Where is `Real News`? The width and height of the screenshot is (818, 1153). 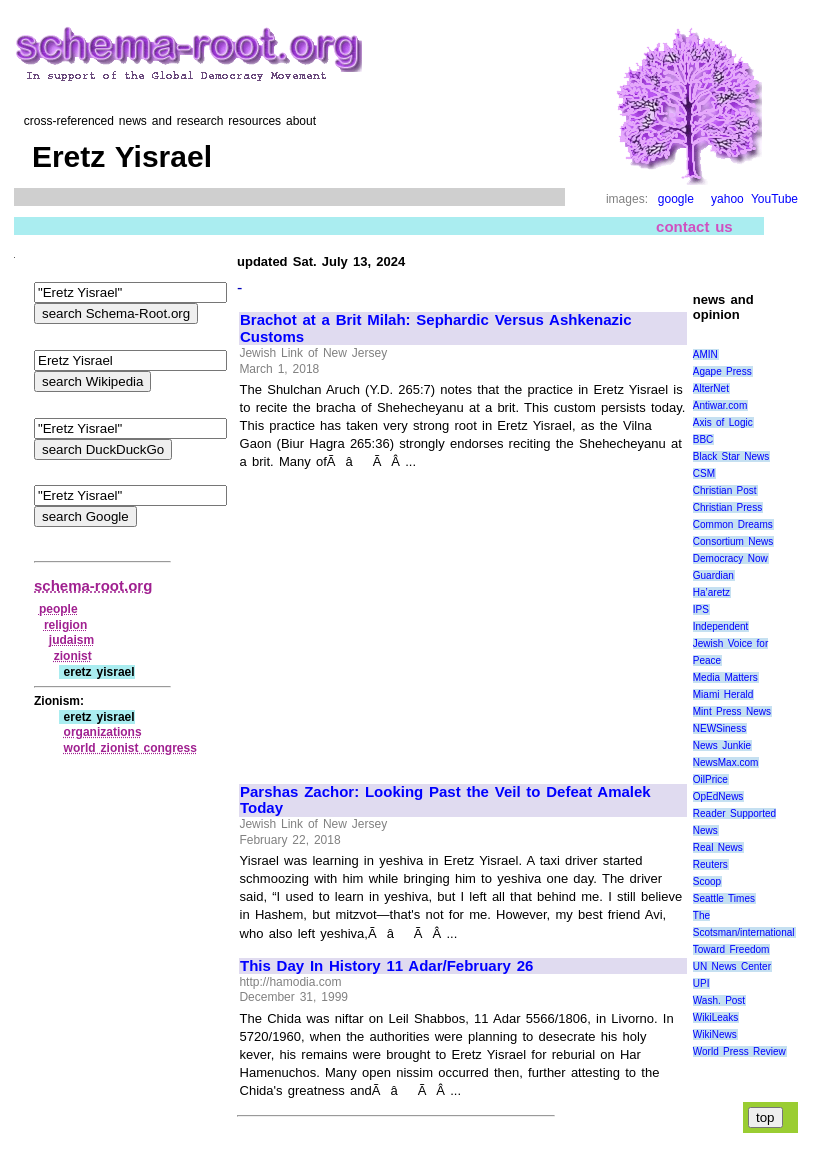
Real News is located at coordinates (718, 847).